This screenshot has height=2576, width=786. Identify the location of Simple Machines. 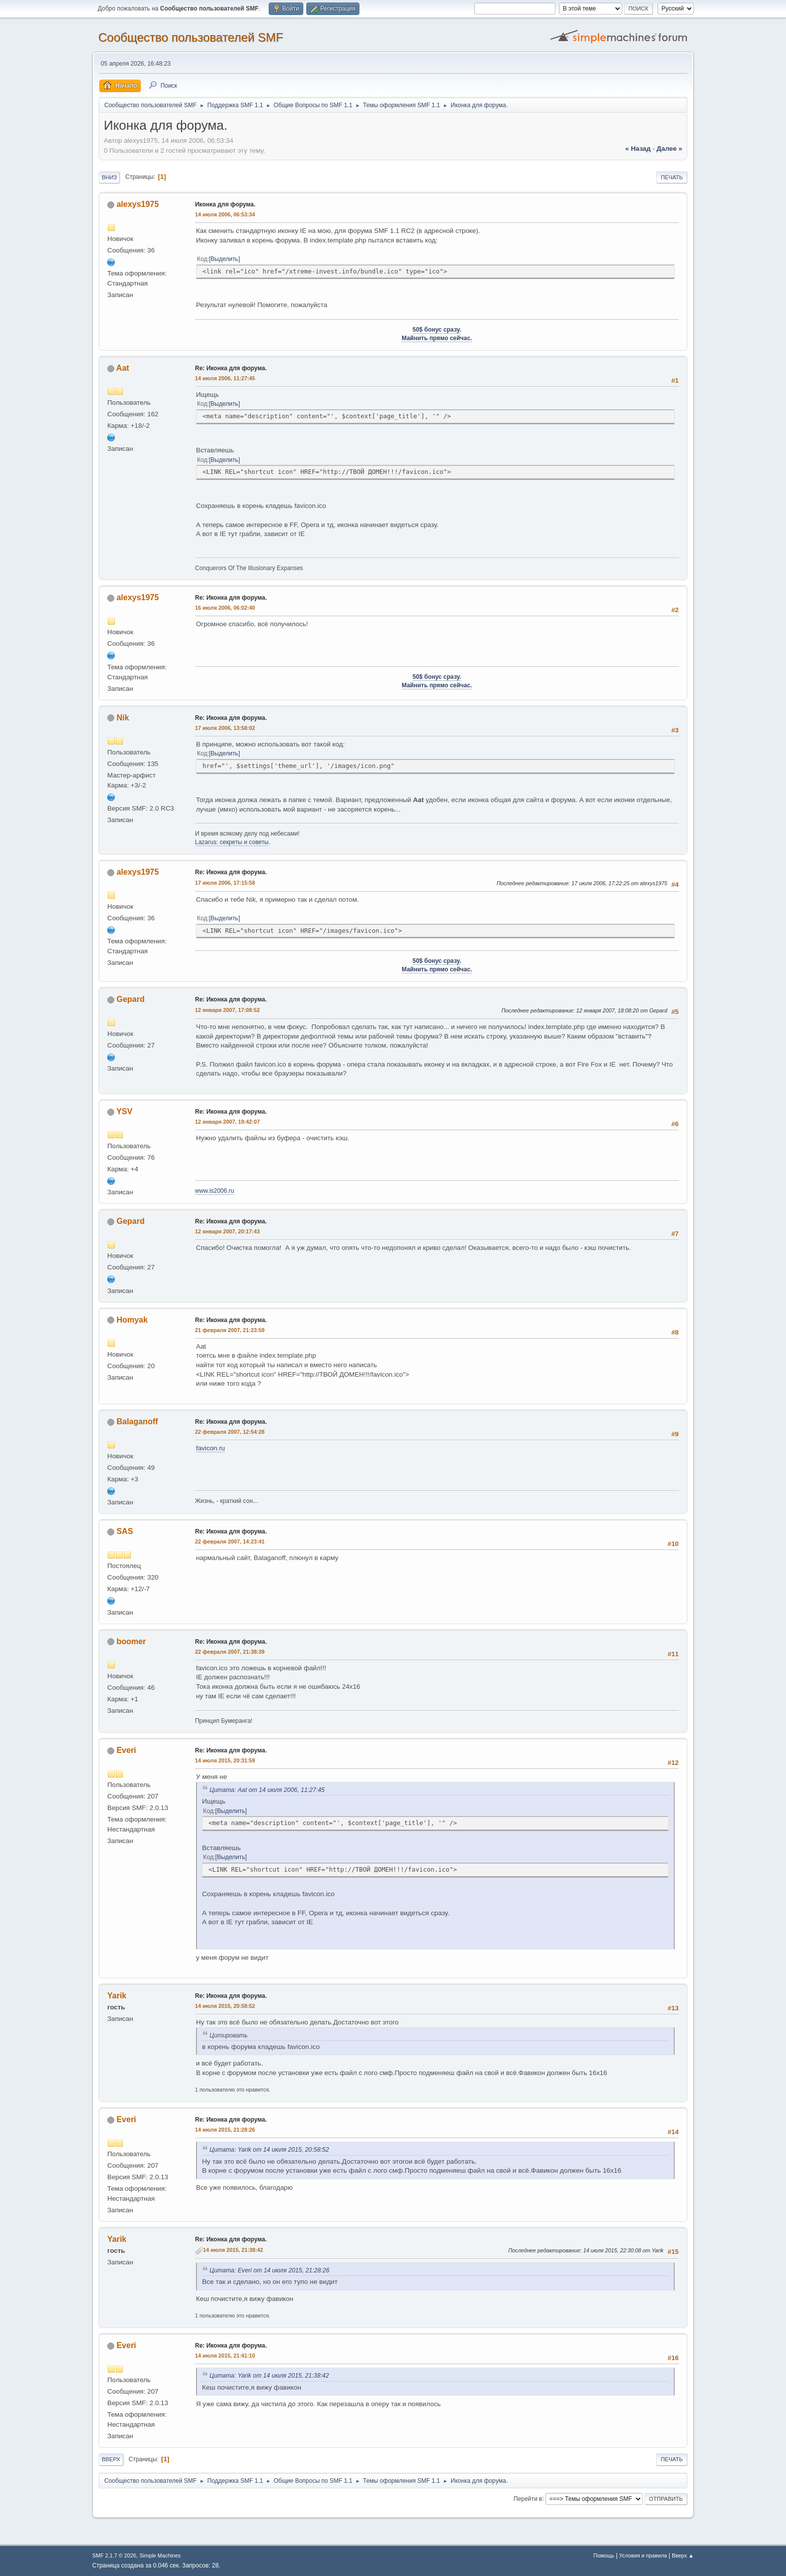
(159, 2555).